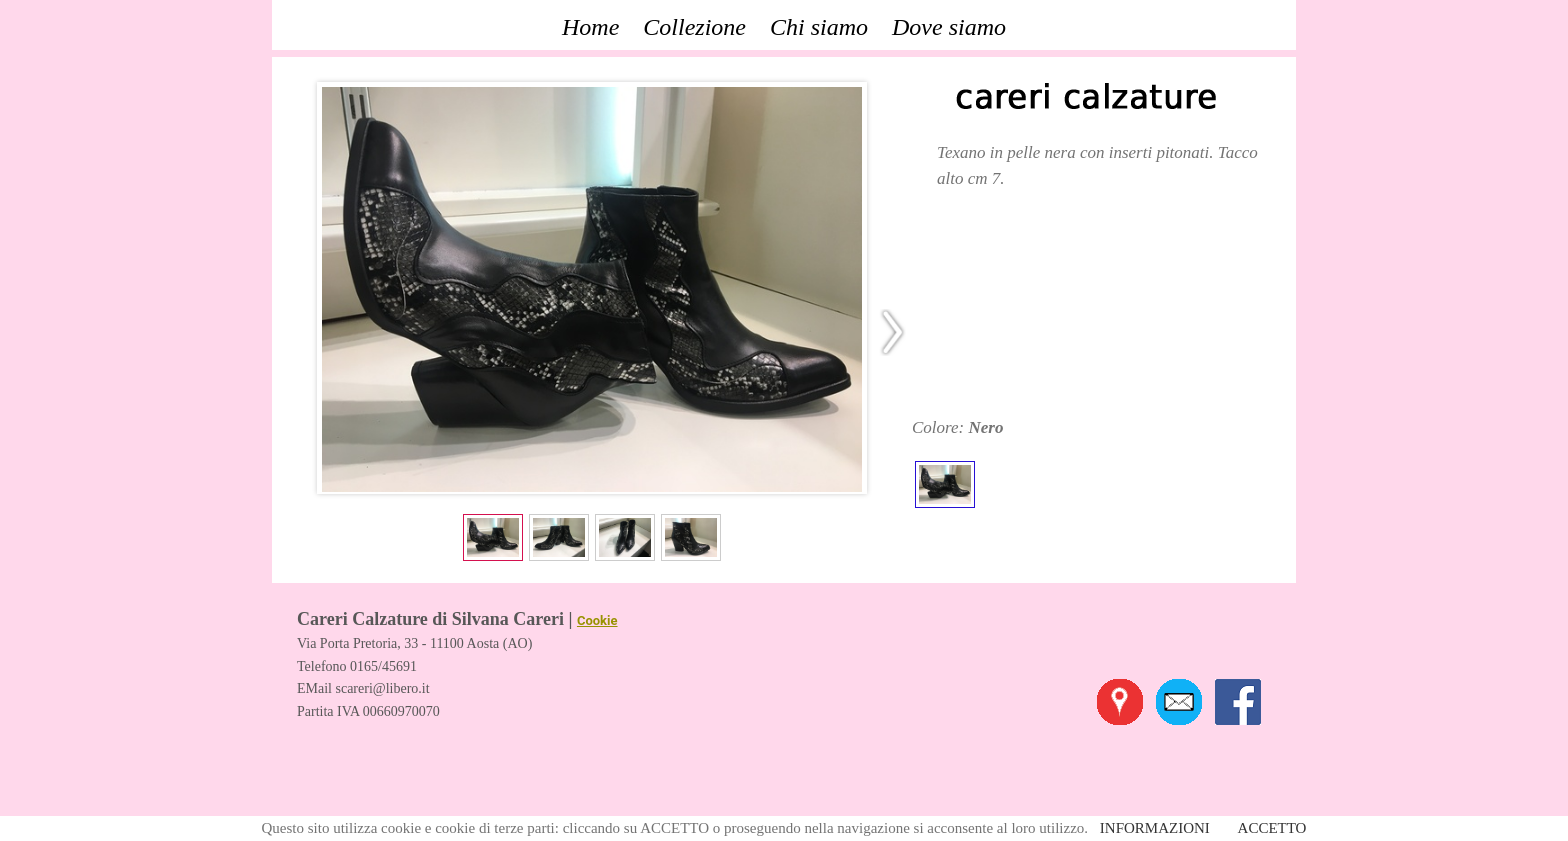 This screenshot has width=1568, height=841. What do you see at coordinates (1155, 828) in the screenshot?
I see `INFORMAZIONI` at bounding box center [1155, 828].